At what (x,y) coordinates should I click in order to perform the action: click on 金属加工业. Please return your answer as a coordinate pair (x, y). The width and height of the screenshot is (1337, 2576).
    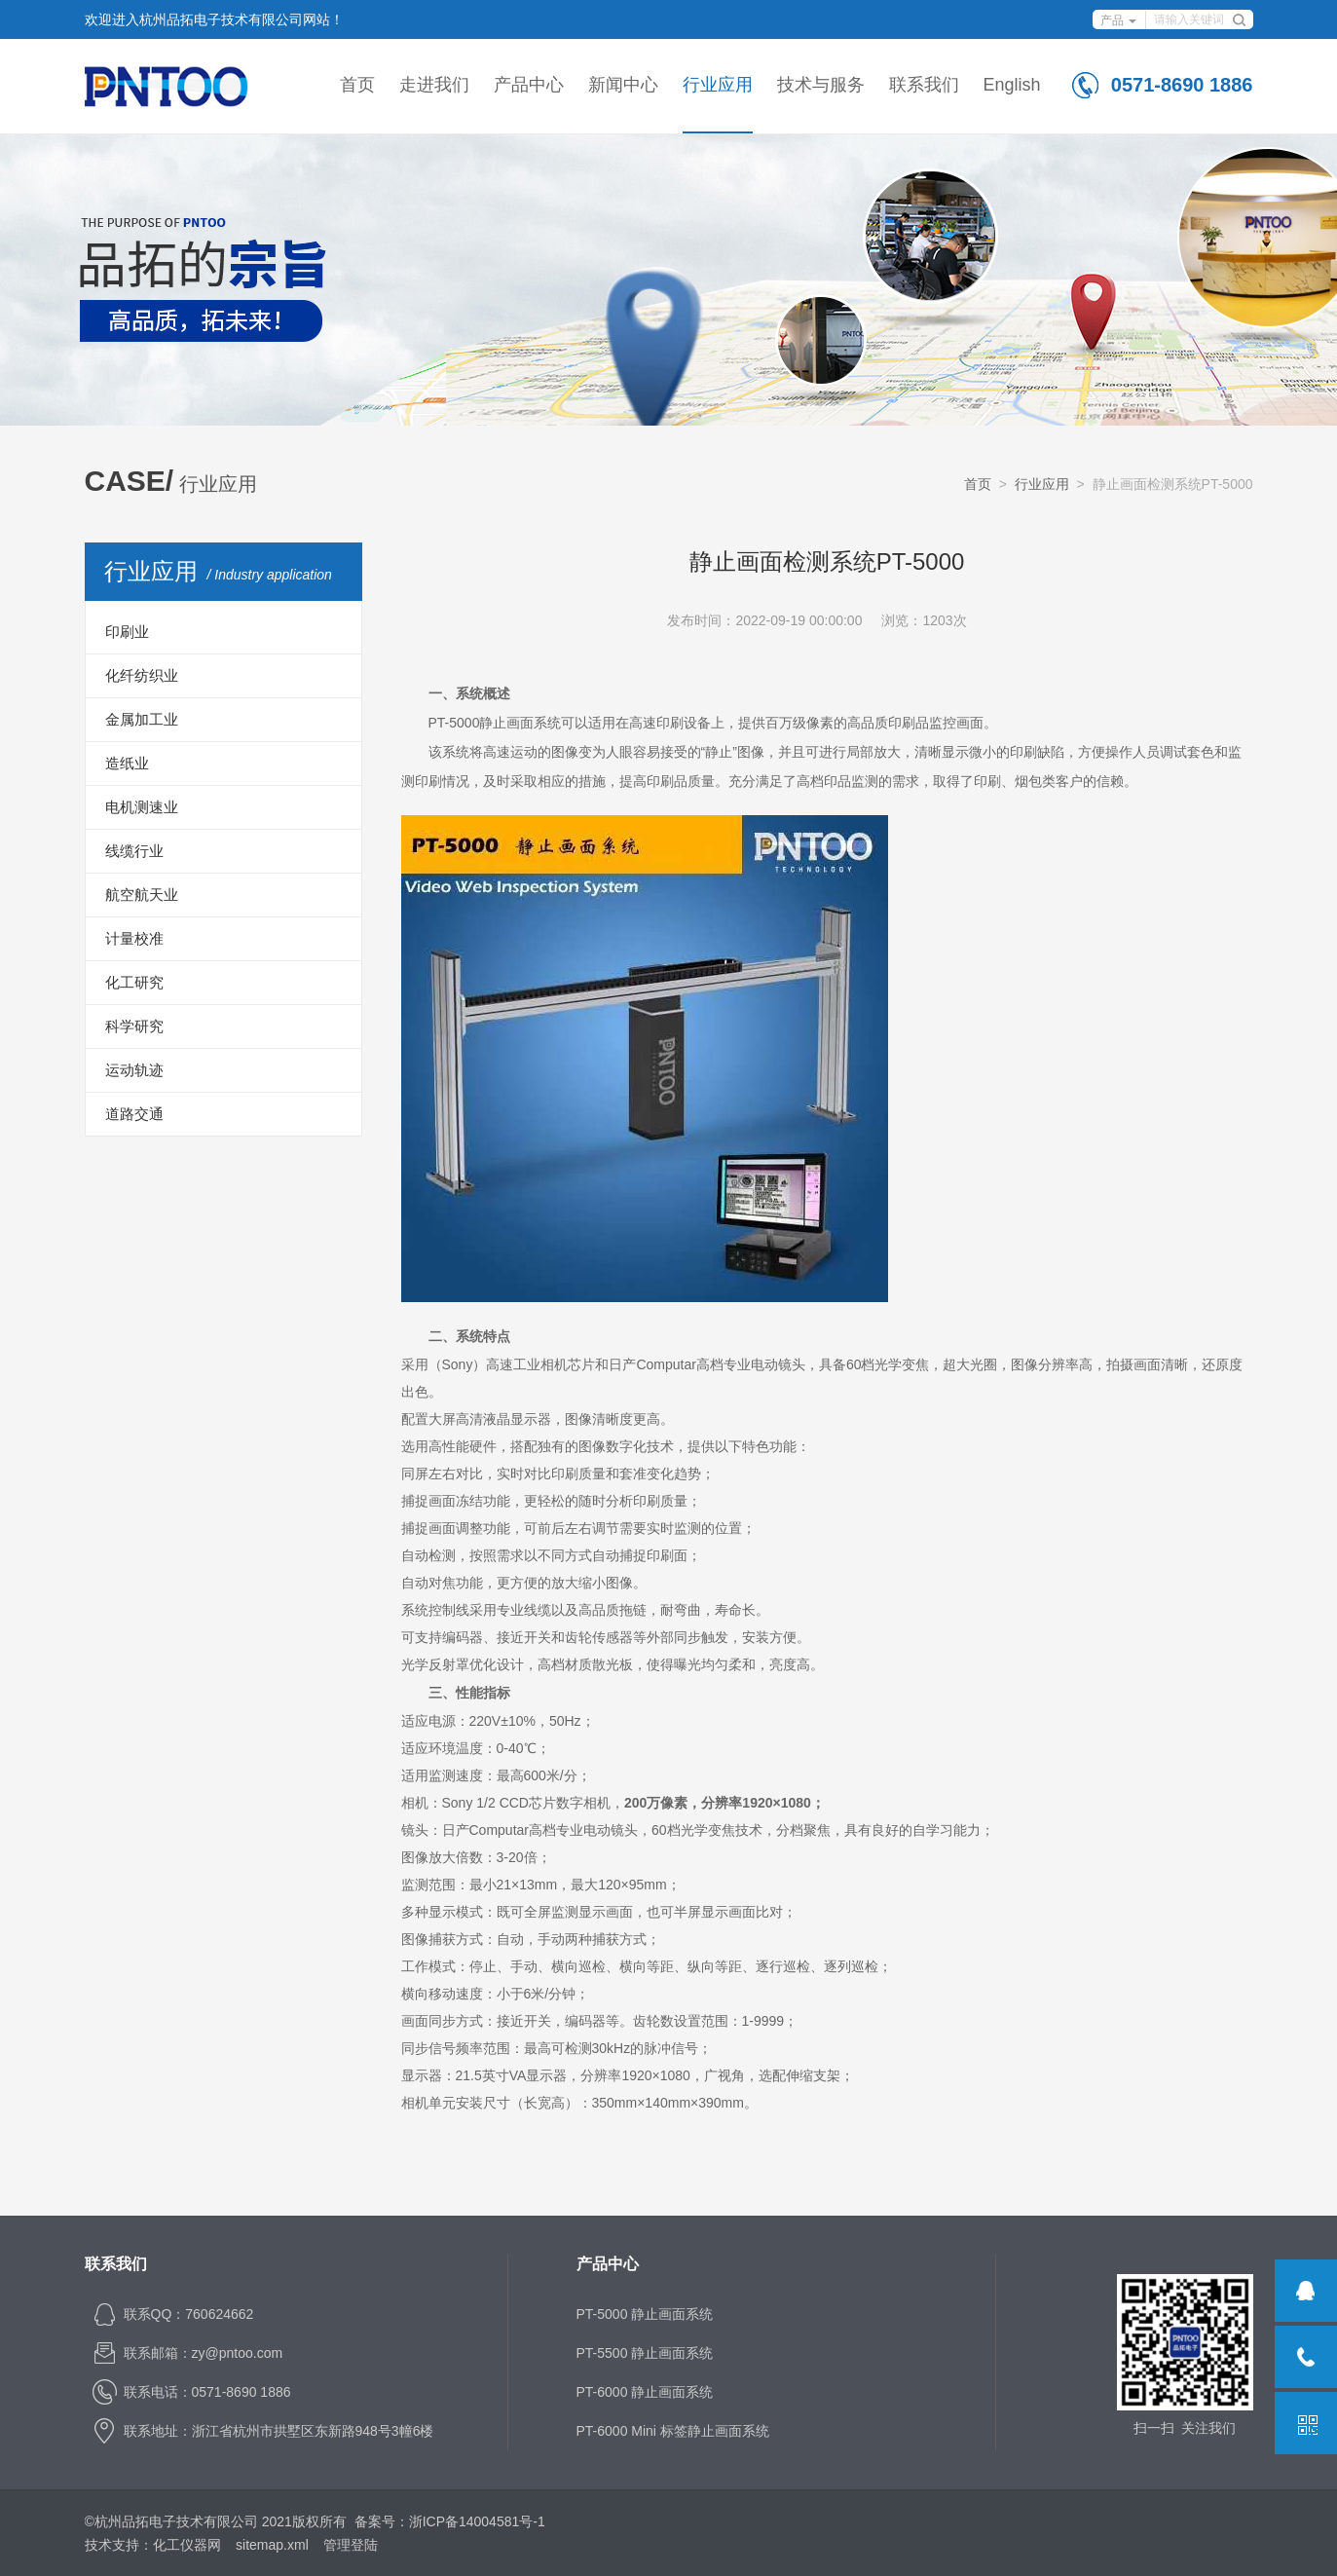
    Looking at the image, I should click on (141, 719).